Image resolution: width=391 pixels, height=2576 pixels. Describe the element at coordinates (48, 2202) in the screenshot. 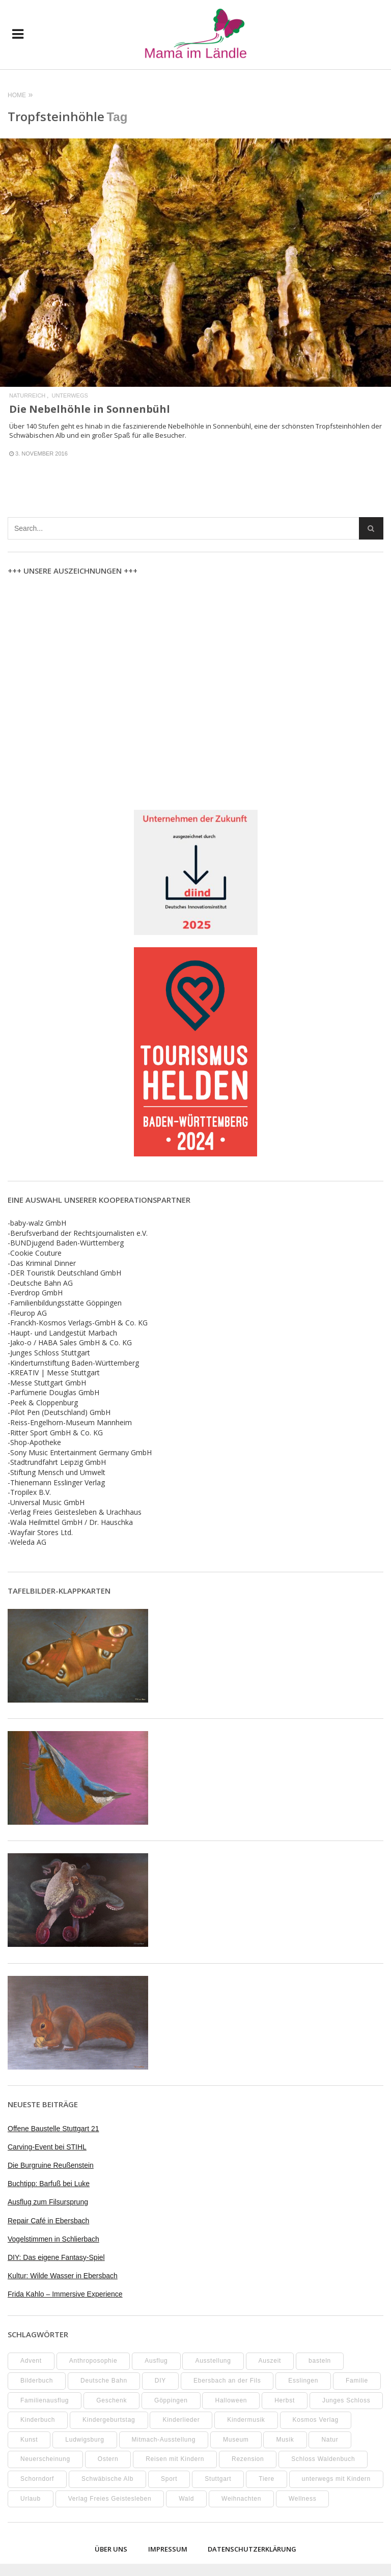

I see `Ausflug zum Filsursprung` at that location.